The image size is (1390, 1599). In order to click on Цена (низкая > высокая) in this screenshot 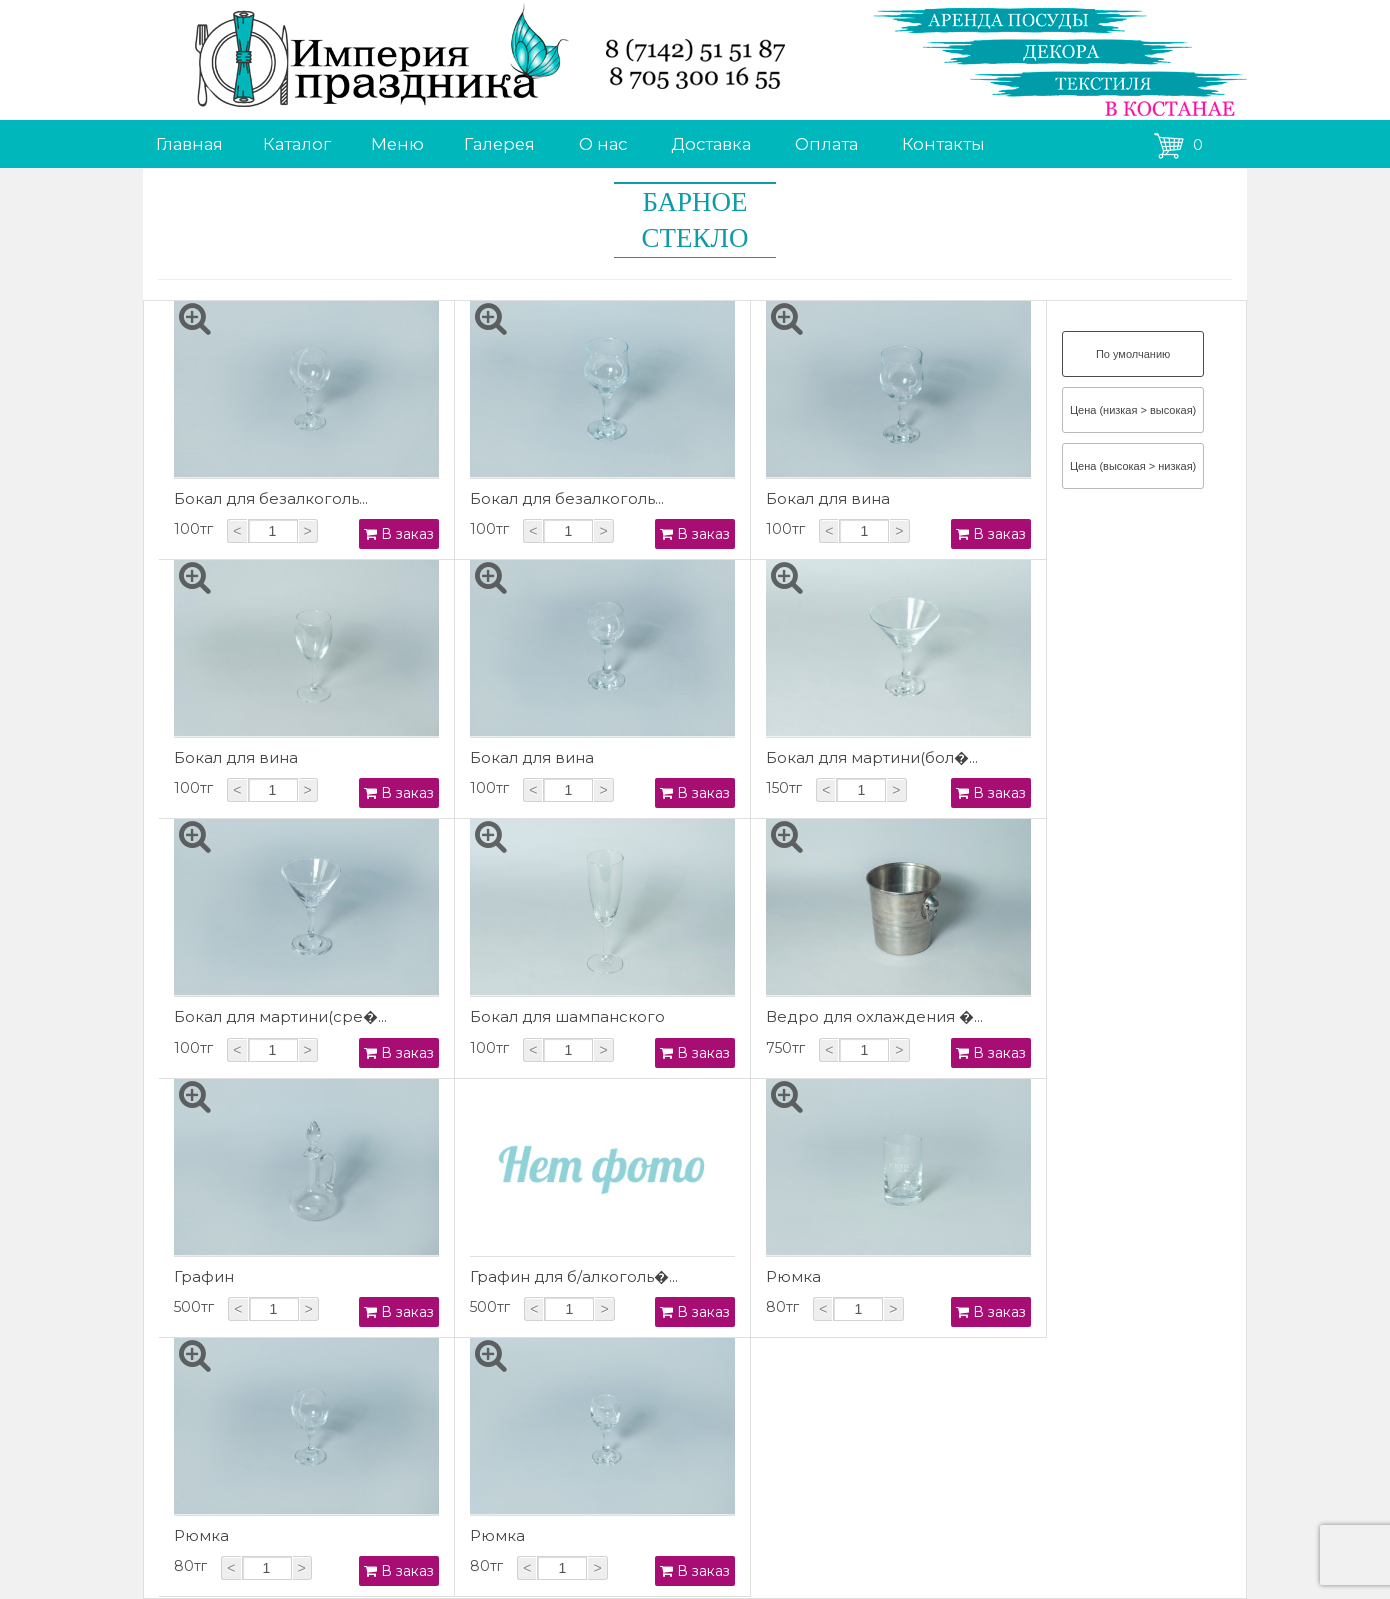, I will do `click(1133, 410)`.